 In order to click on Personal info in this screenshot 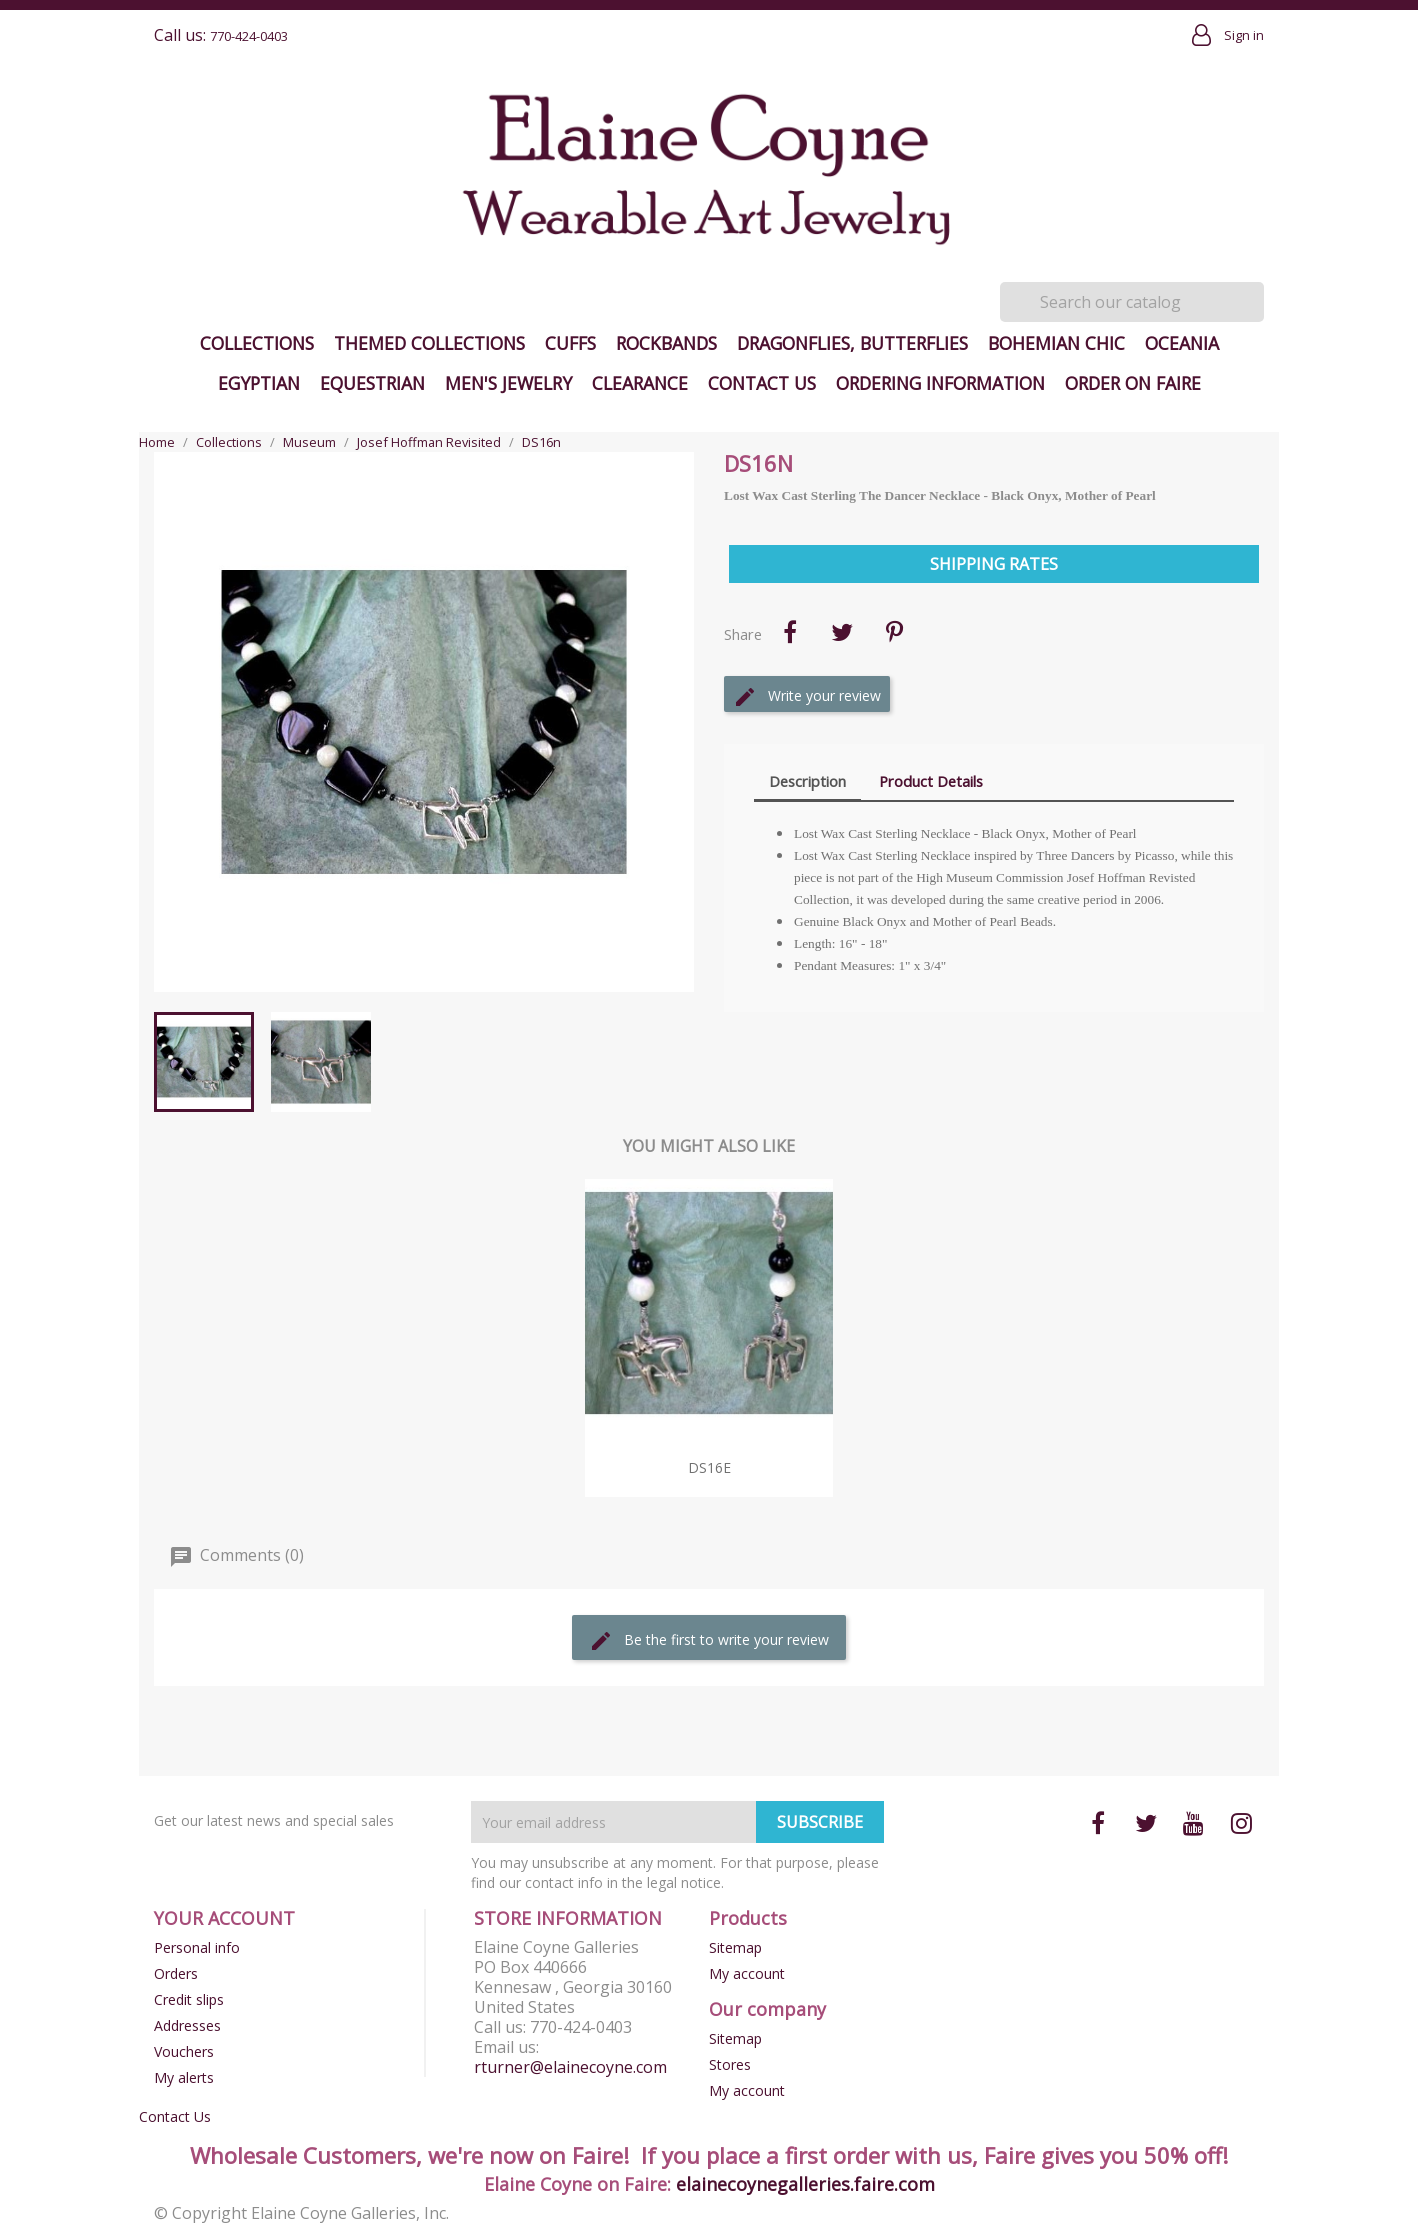, I will do `click(197, 1947)`.